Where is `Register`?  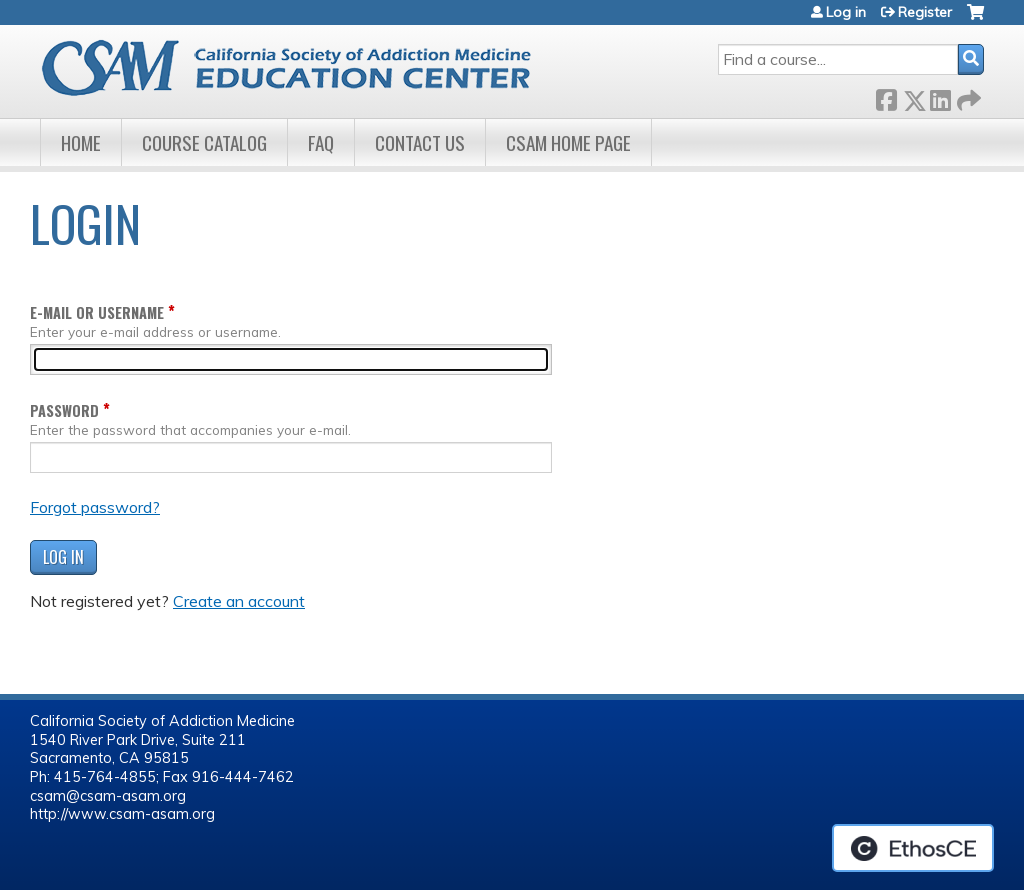
Register is located at coordinates (925, 12).